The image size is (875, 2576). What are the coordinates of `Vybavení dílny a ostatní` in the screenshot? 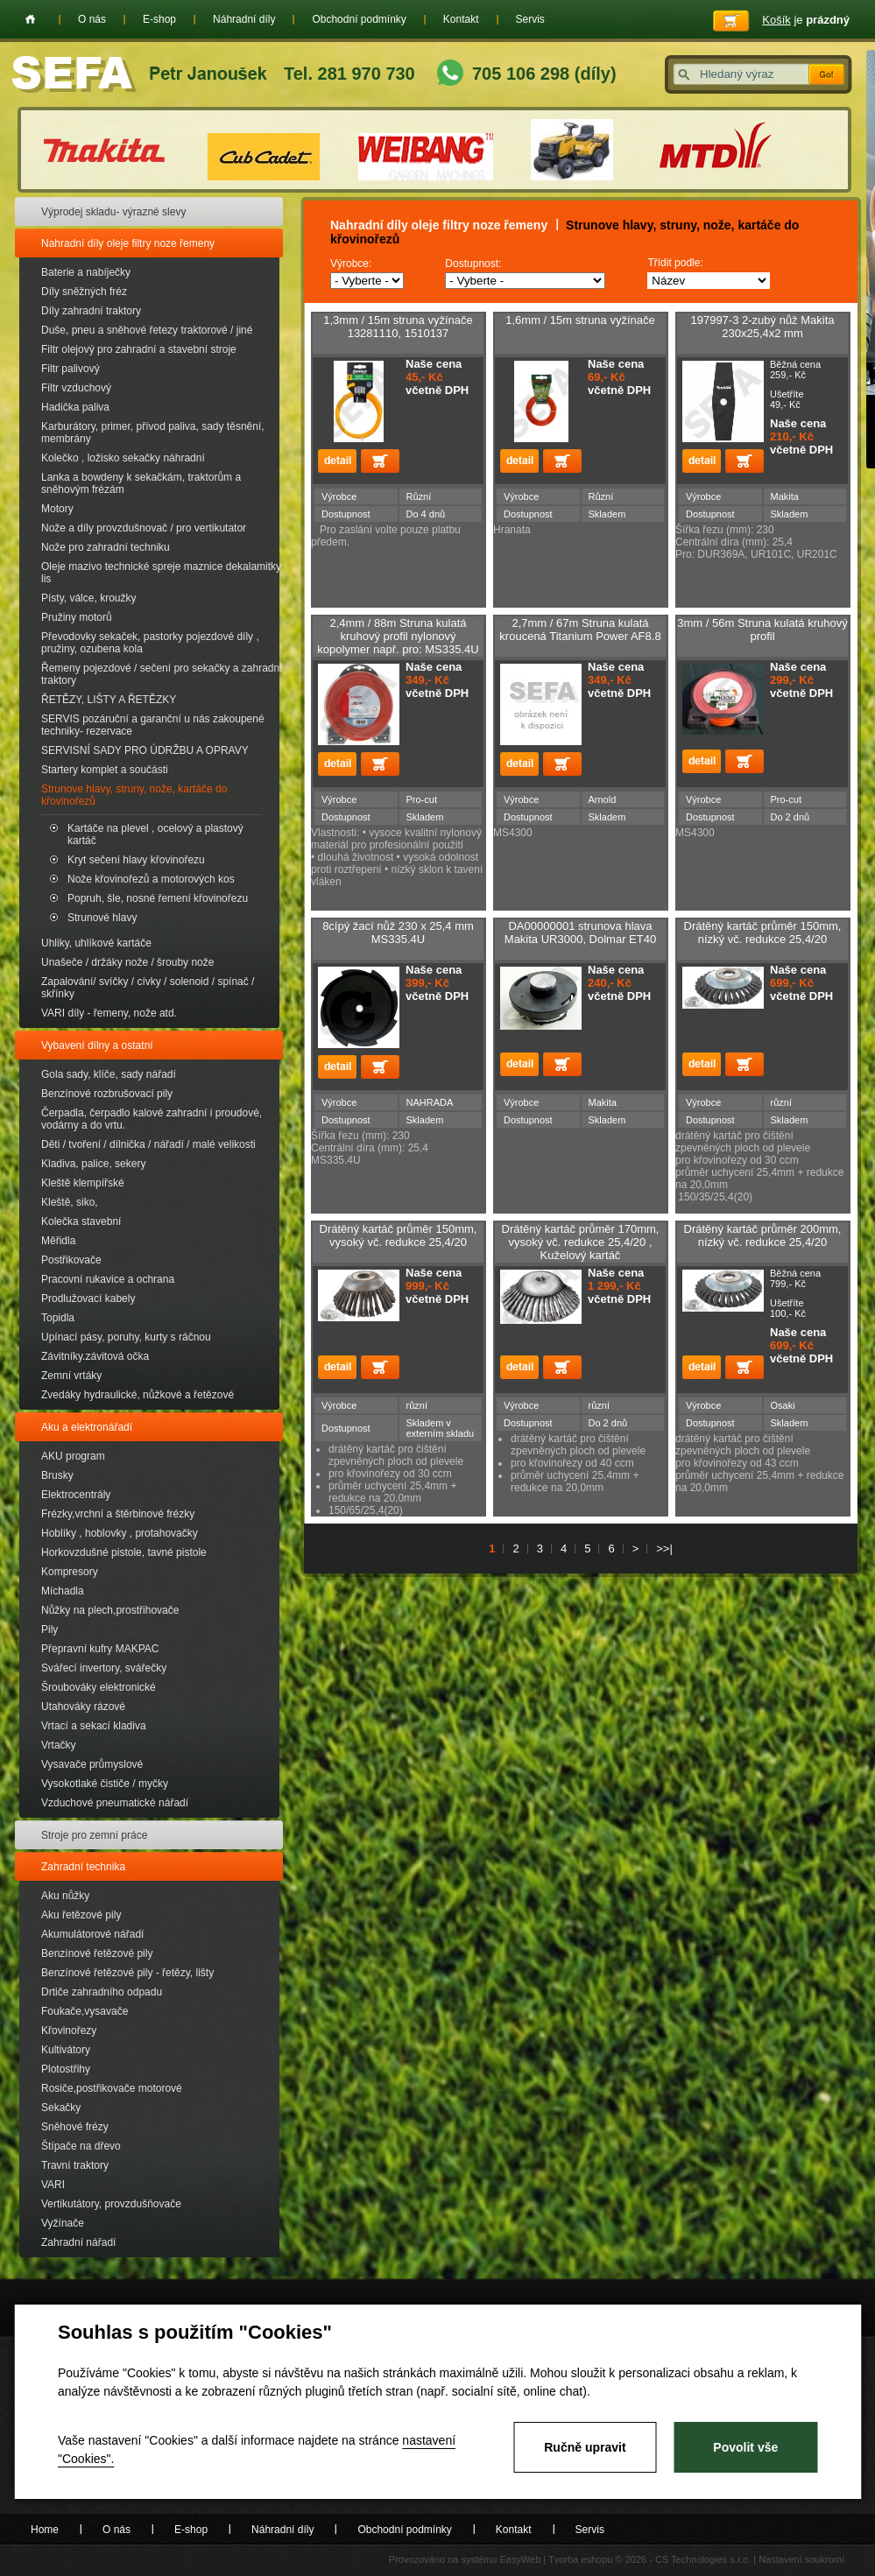 It's located at (97, 1045).